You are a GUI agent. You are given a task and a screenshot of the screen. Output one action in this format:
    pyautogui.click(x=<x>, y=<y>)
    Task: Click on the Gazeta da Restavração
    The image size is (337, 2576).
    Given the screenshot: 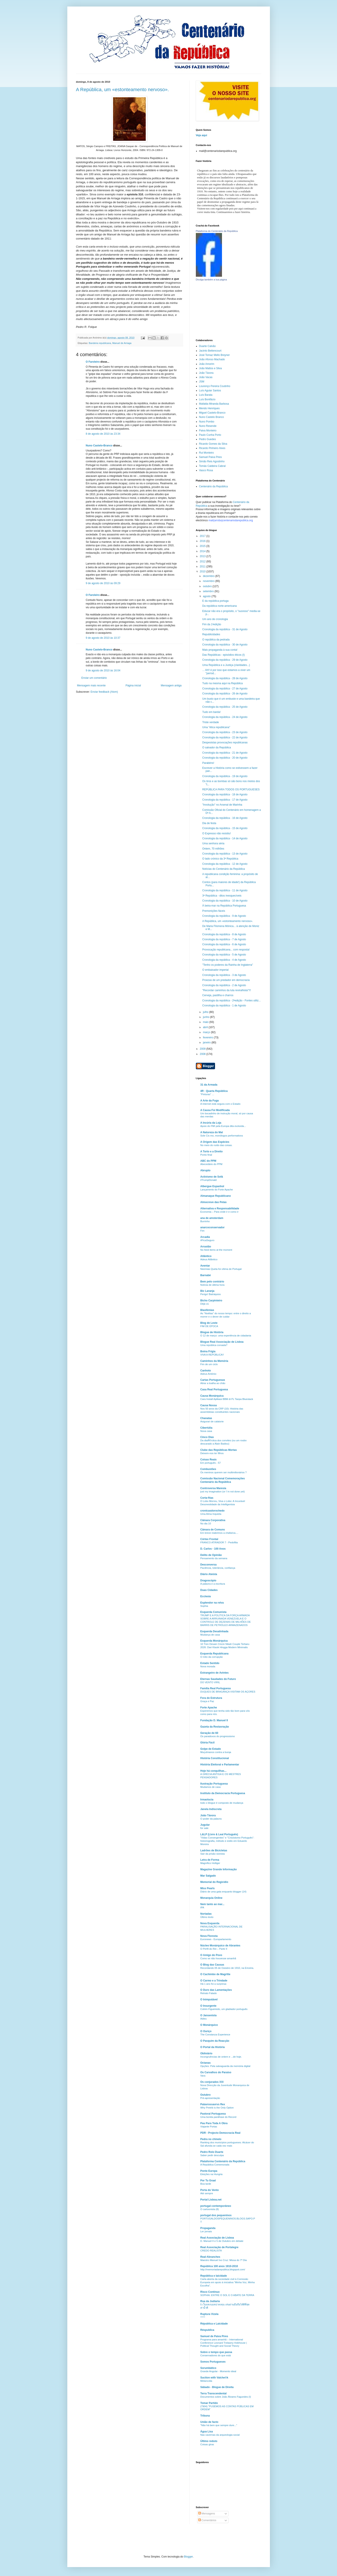 What is the action you would take?
    pyautogui.click(x=214, y=1726)
    